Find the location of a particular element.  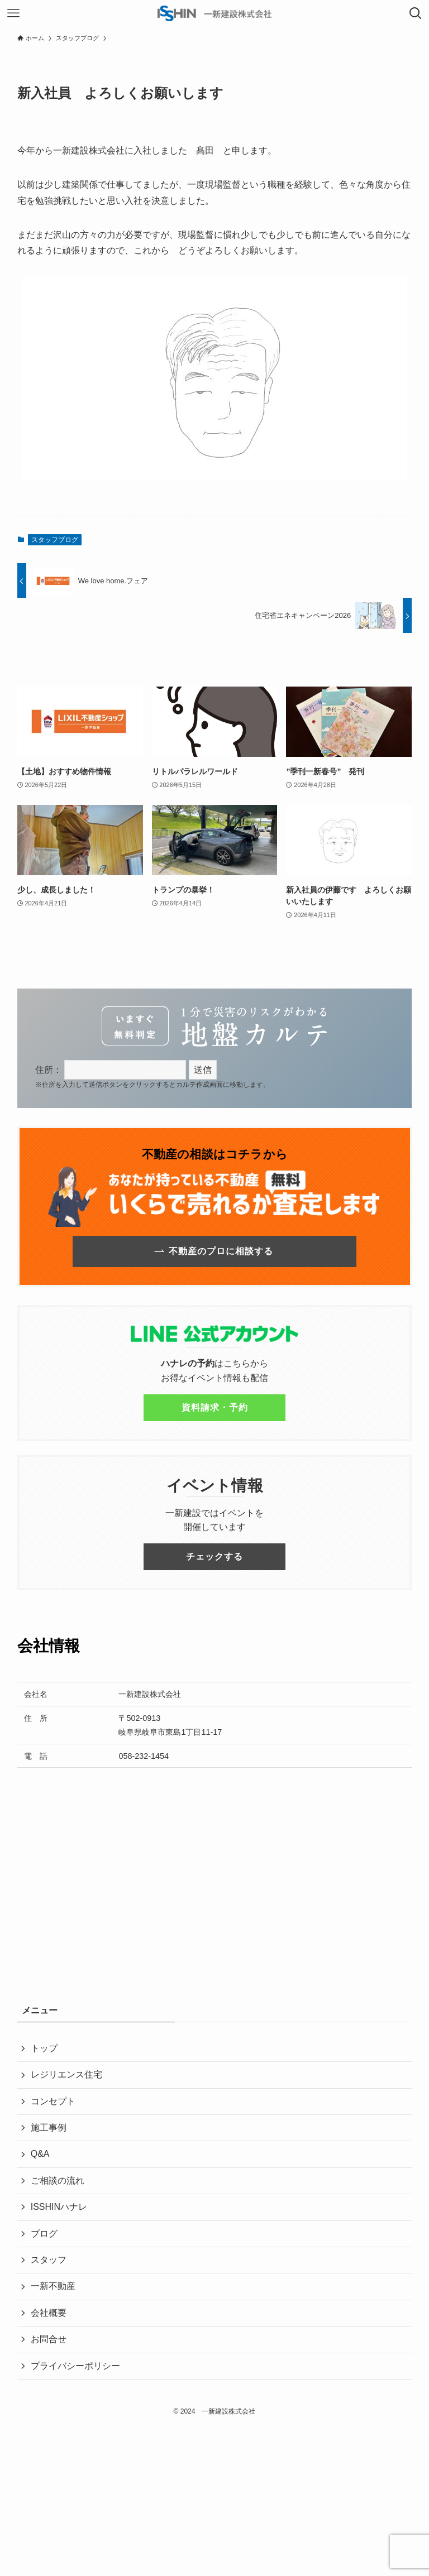

スタッフ is located at coordinates (48, 2260).